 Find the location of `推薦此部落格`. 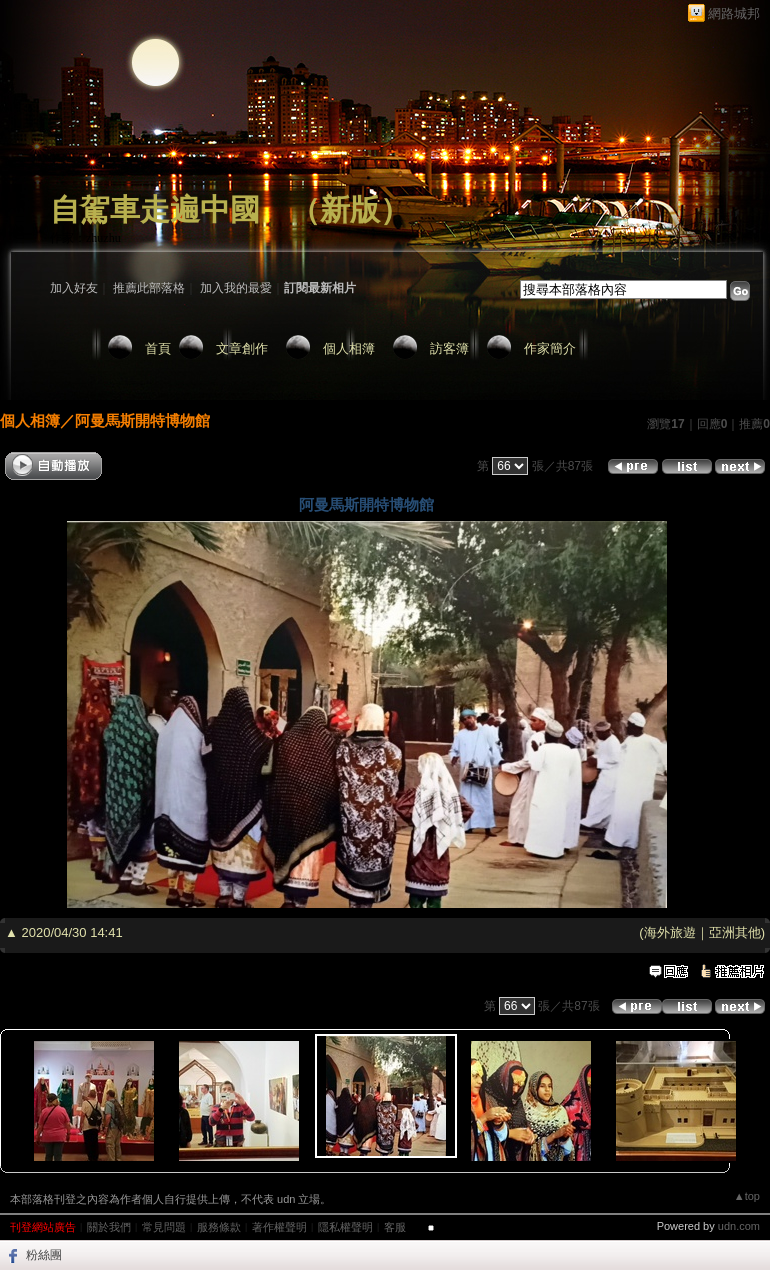

推薦此部落格 is located at coordinates (149, 288).